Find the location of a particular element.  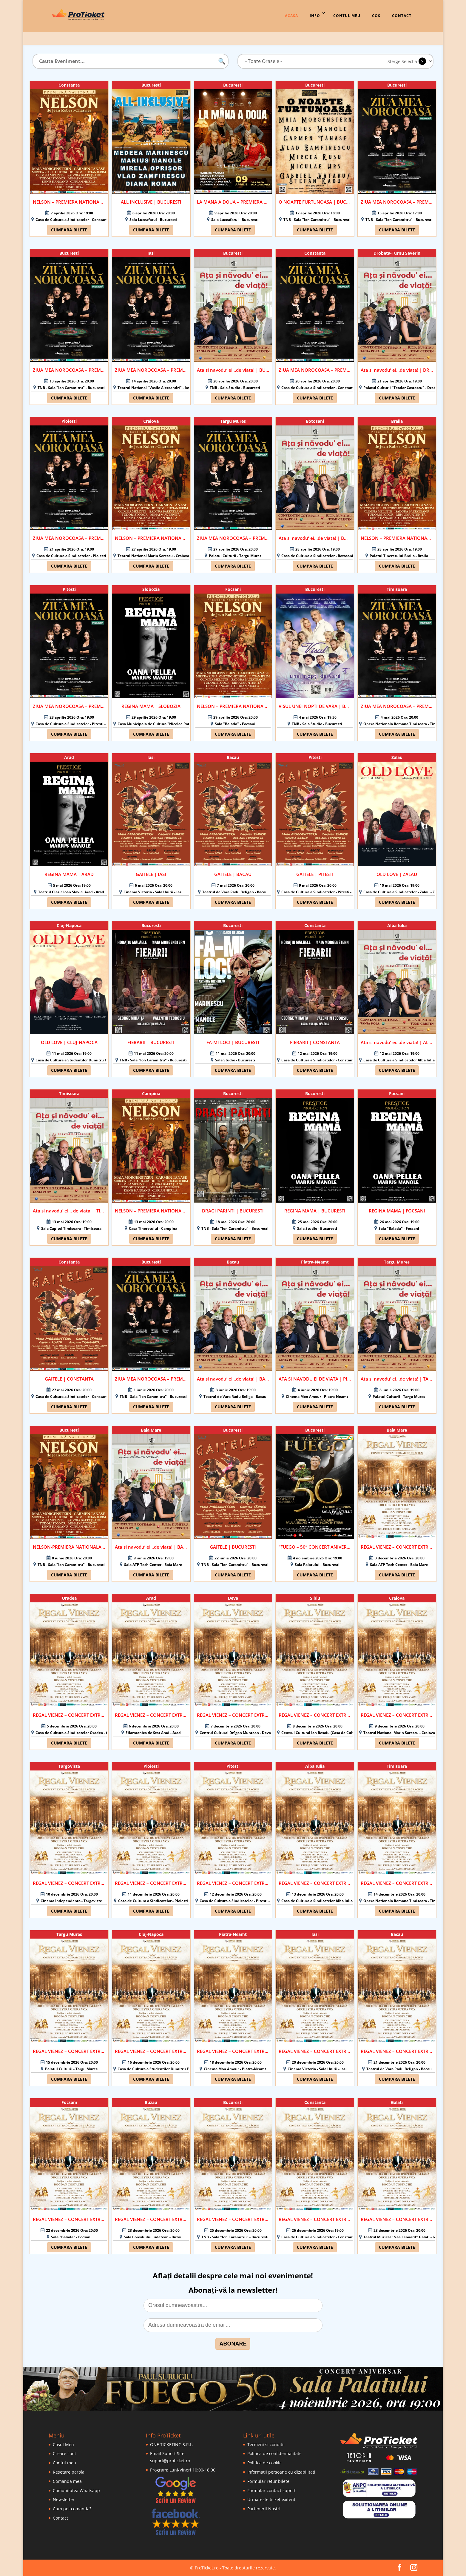

Partenerii Nostri is located at coordinates (263, 2509).